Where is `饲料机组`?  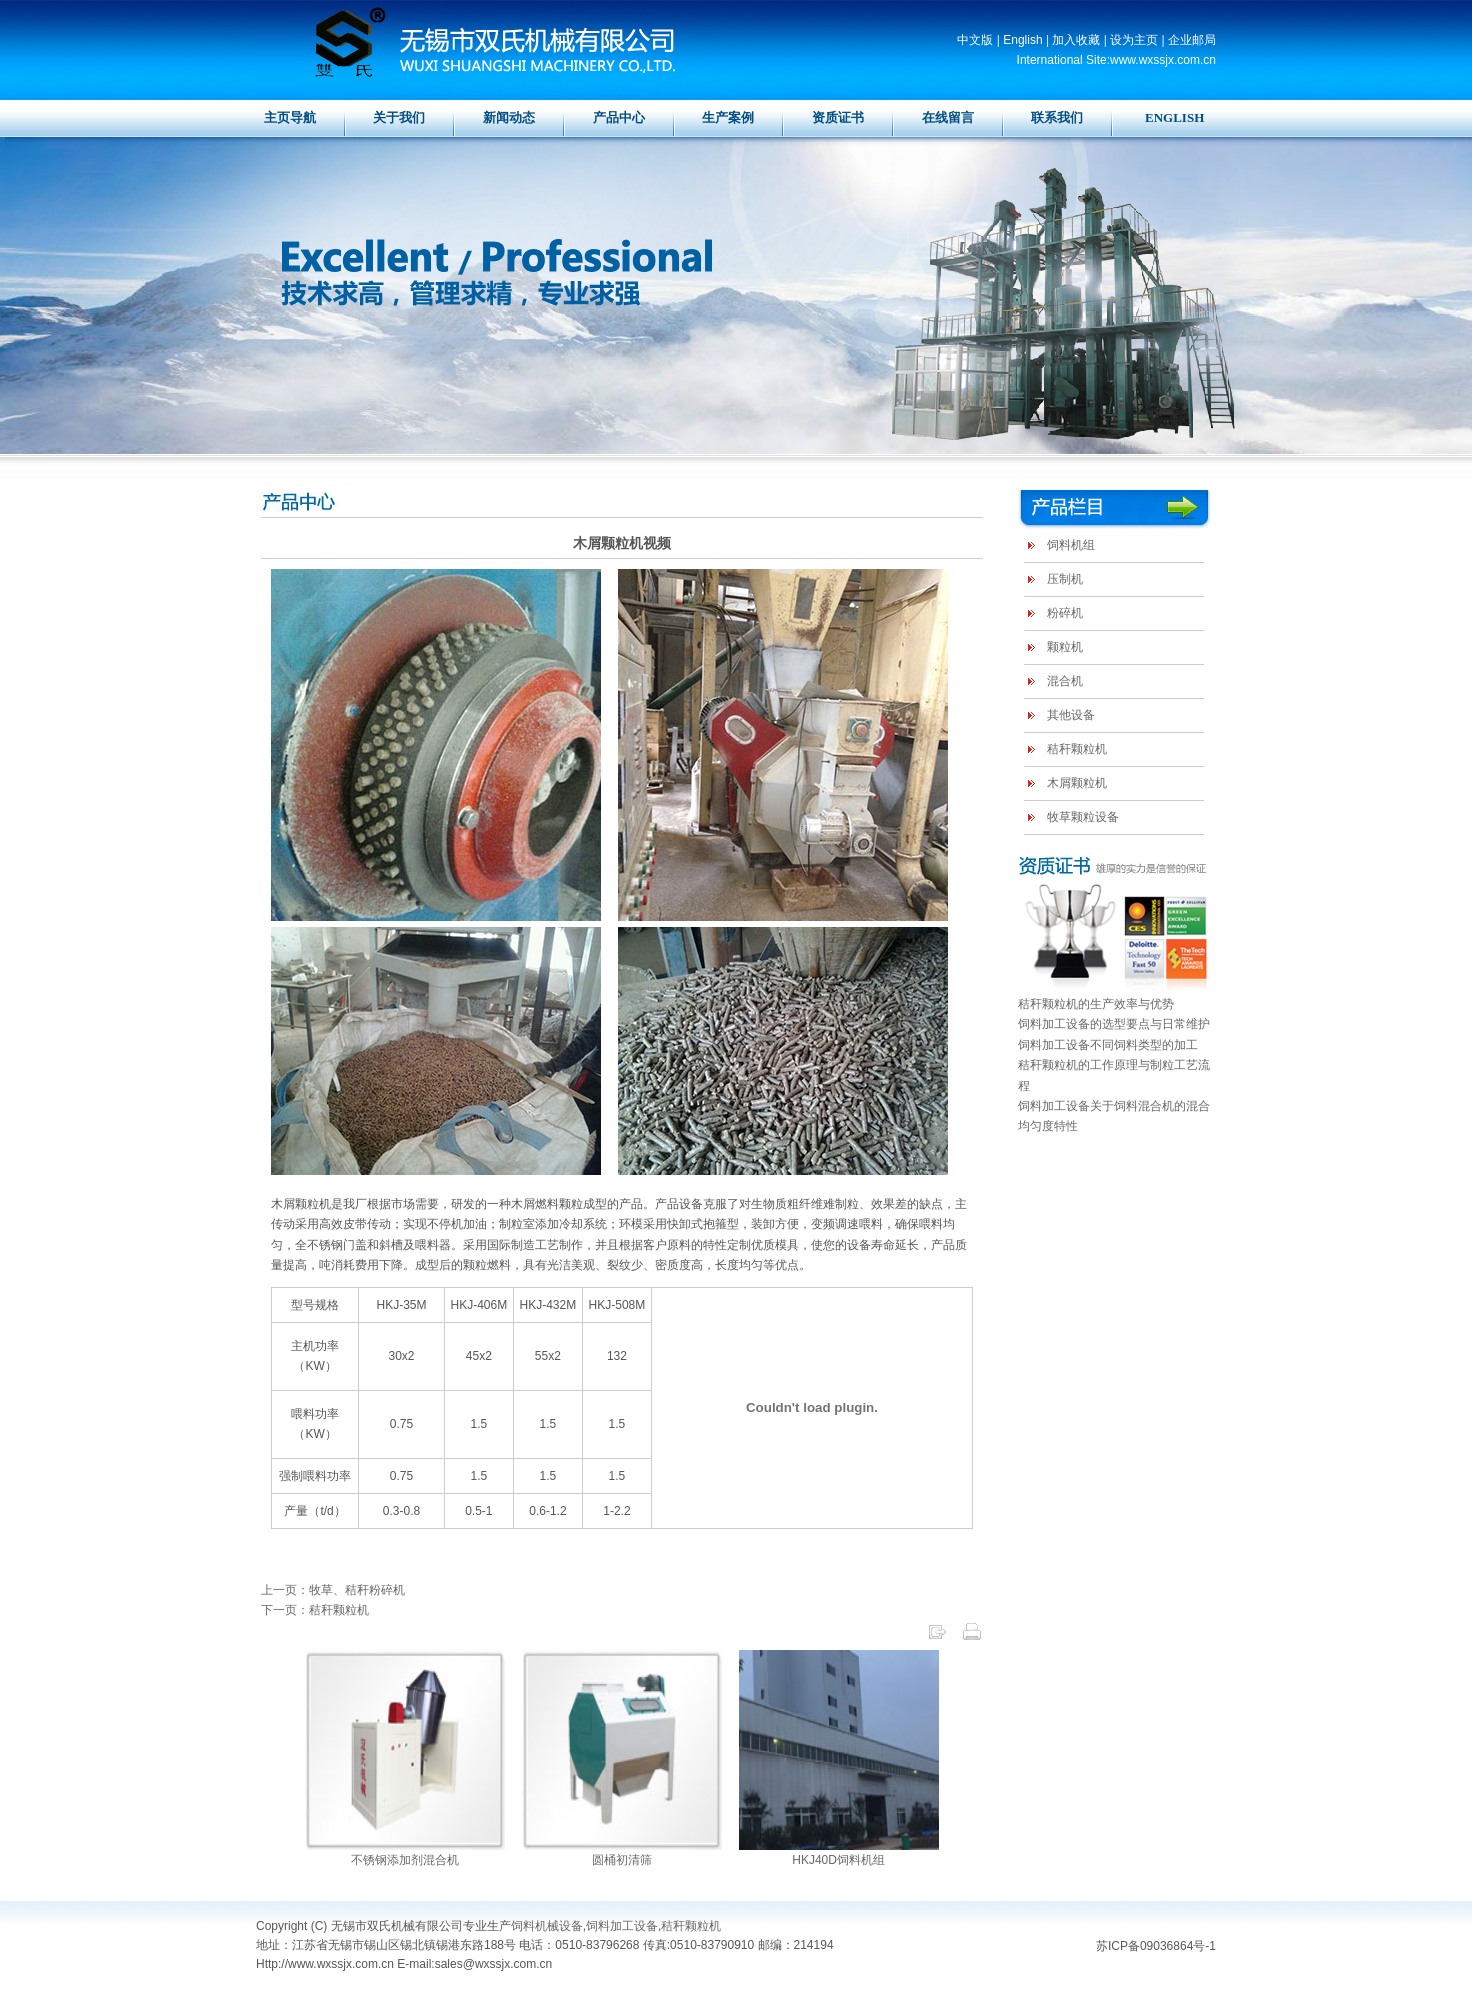 饲料机组 is located at coordinates (1071, 545).